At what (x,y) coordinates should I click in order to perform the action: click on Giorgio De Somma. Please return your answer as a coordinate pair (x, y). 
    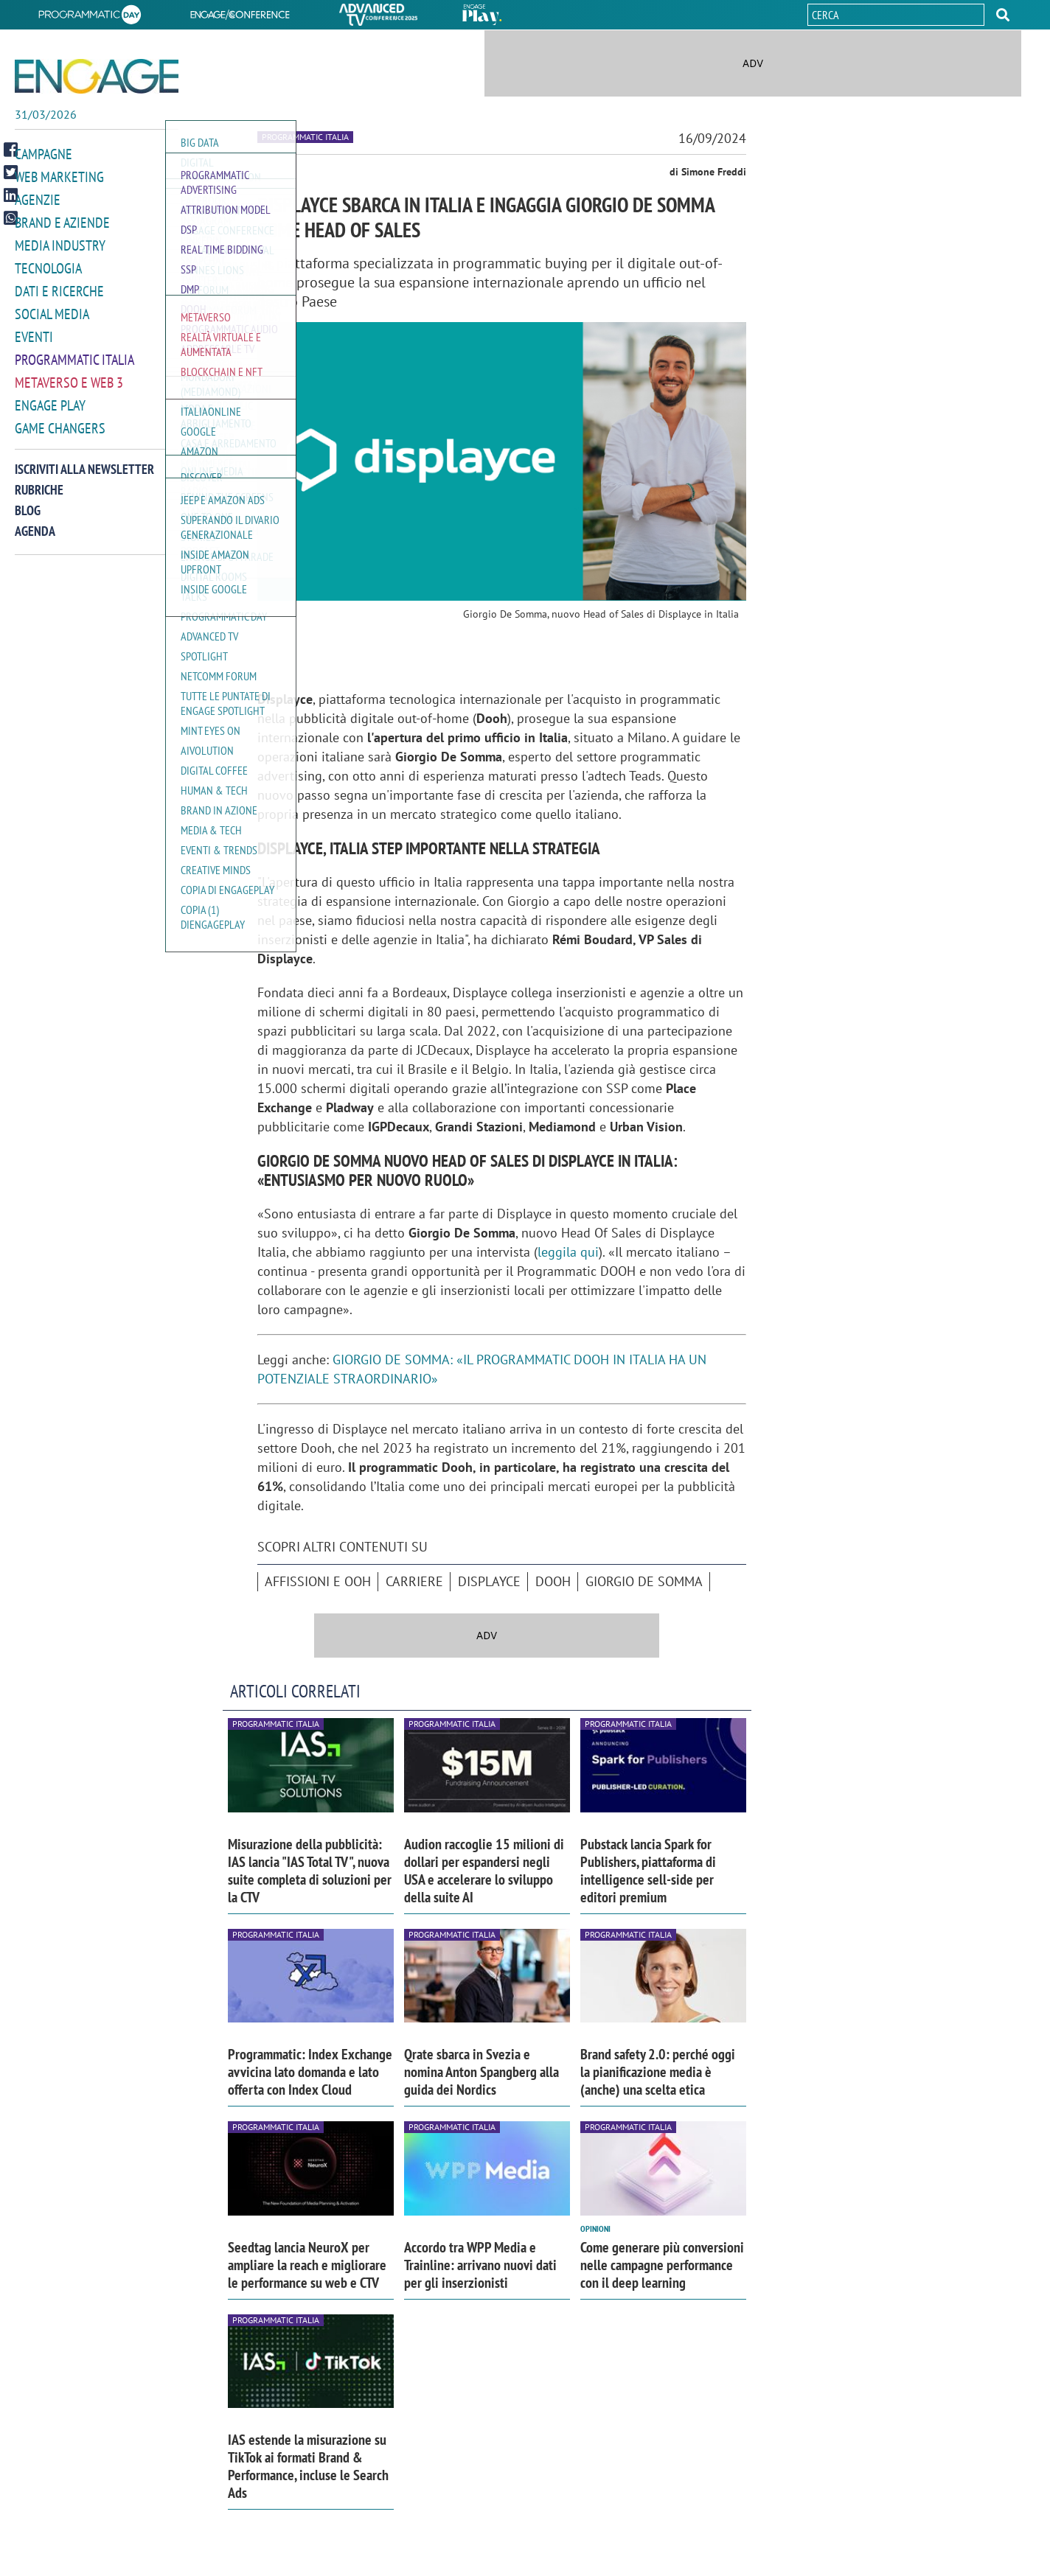
    Looking at the image, I should click on (644, 1581).